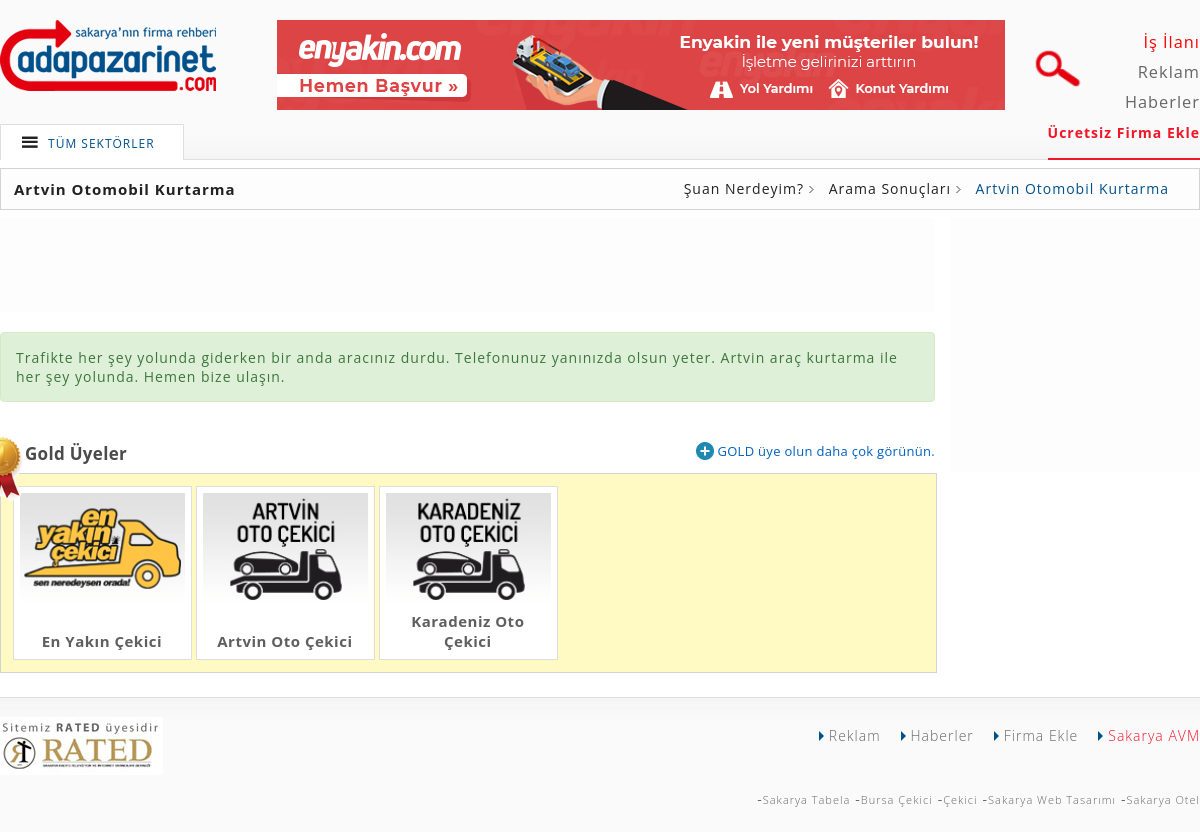 This screenshot has height=832, width=1200. Describe the element at coordinates (1171, 42) in the screenshot. I see `İş İlanı` at that location.